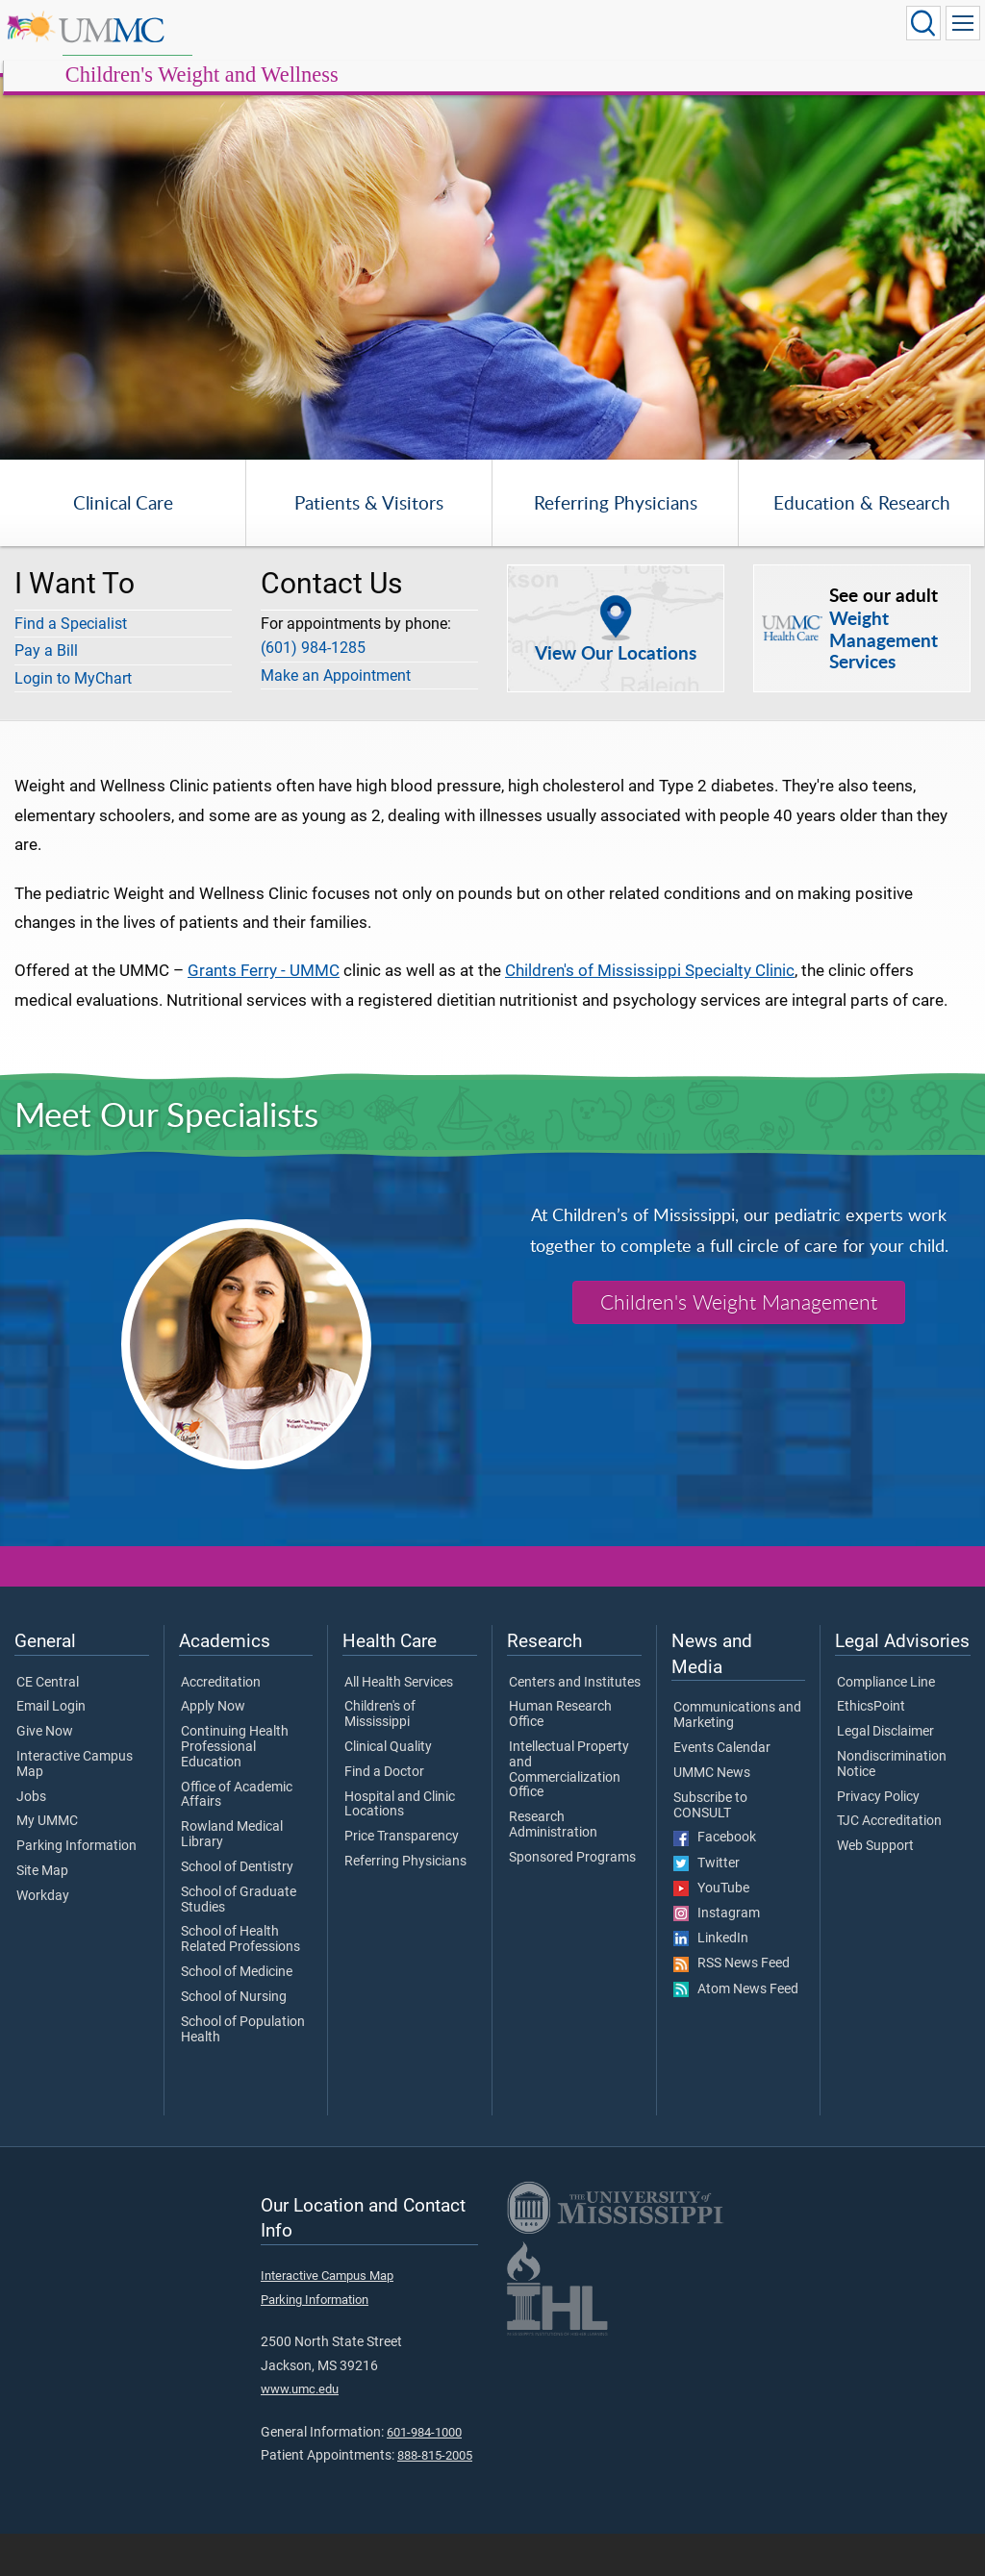 The image size is (985, 2576). I want to click on Email Login, so click(51, 1750).